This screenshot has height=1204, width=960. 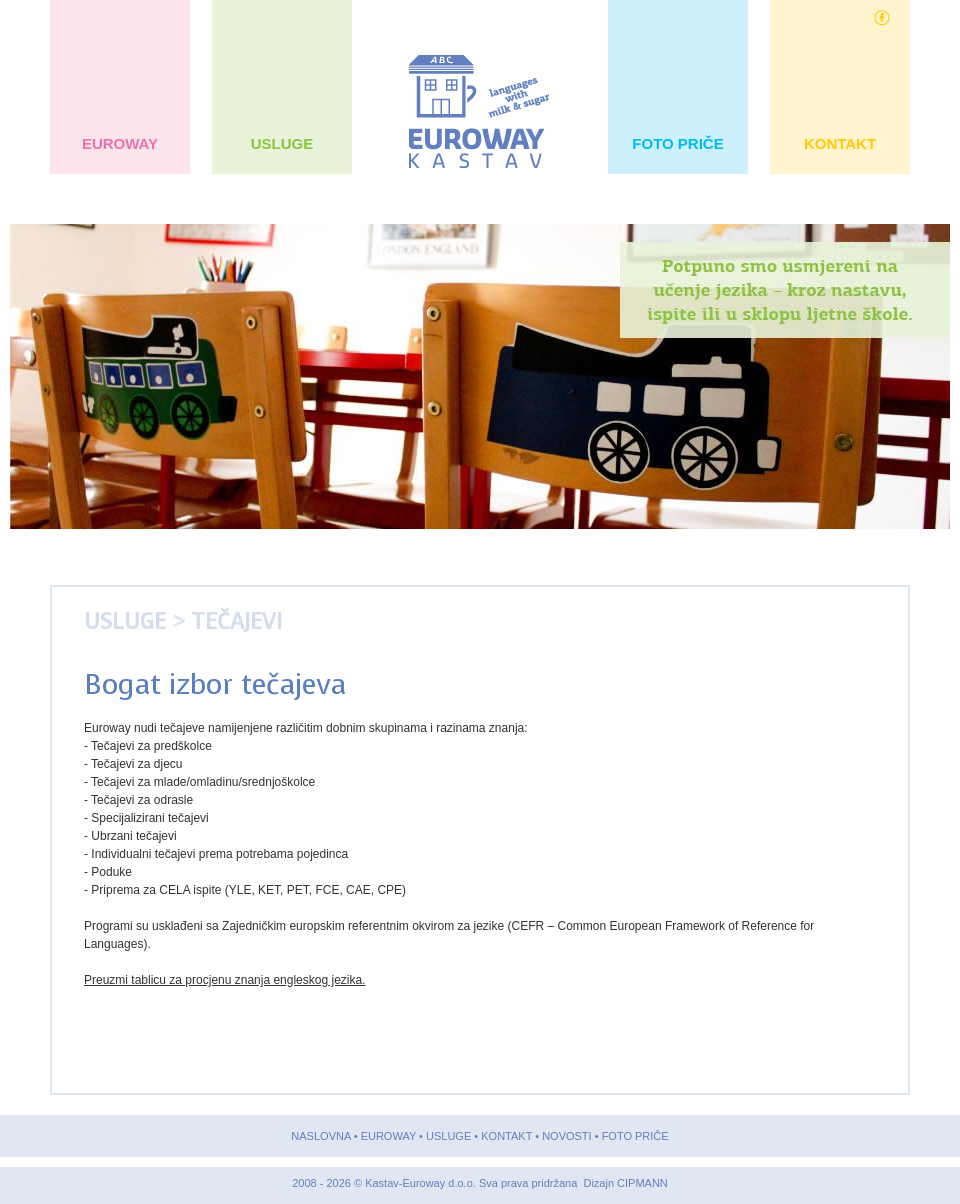 I want to click on NASLOVNA, so click(x=320, y=1136).